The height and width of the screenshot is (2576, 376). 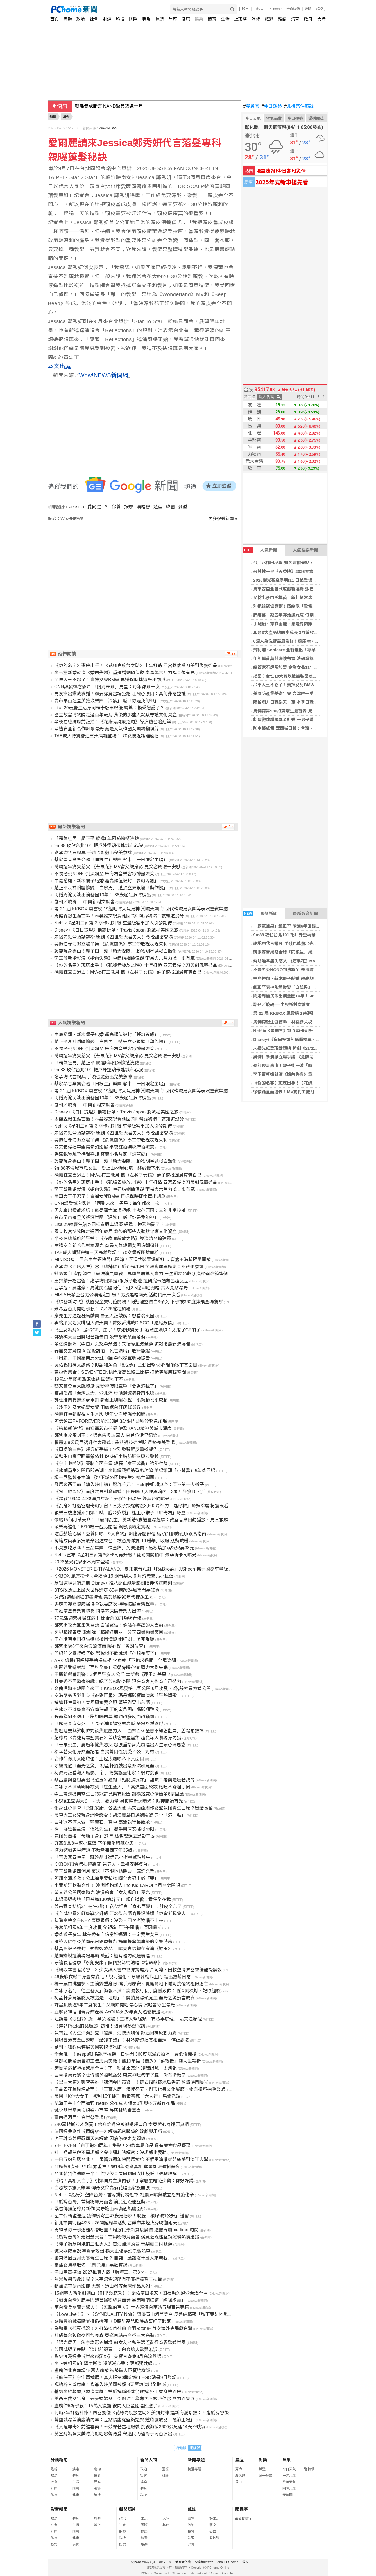 I want to click on 社會, so click(x=94, y=19).